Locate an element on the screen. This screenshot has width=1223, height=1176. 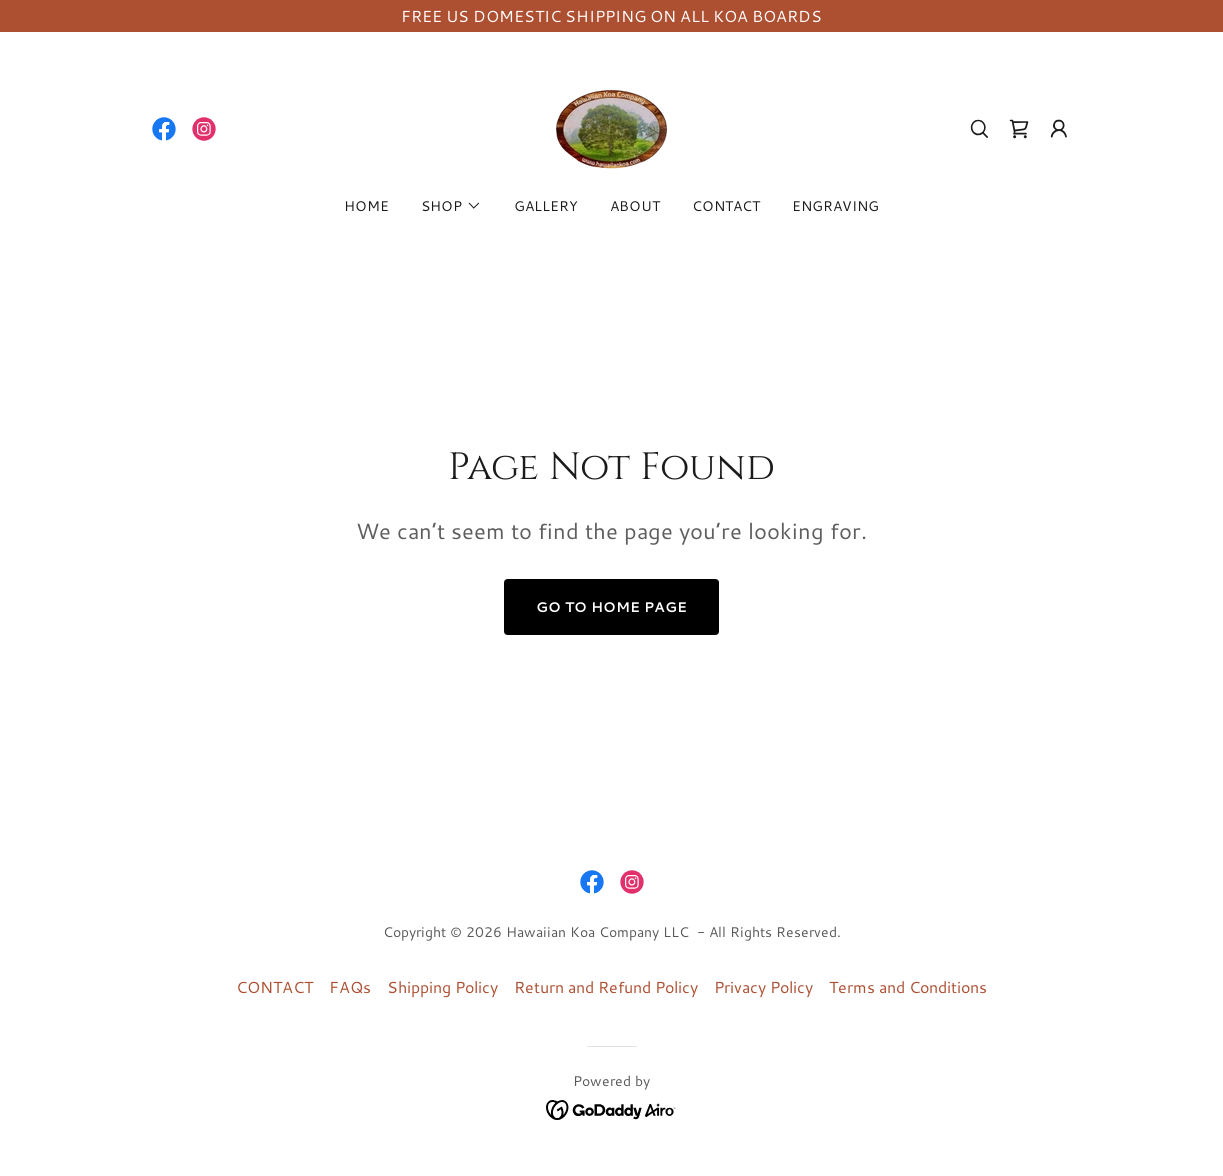
Terms and Conditions [link] is located at coordinates (908, 986).